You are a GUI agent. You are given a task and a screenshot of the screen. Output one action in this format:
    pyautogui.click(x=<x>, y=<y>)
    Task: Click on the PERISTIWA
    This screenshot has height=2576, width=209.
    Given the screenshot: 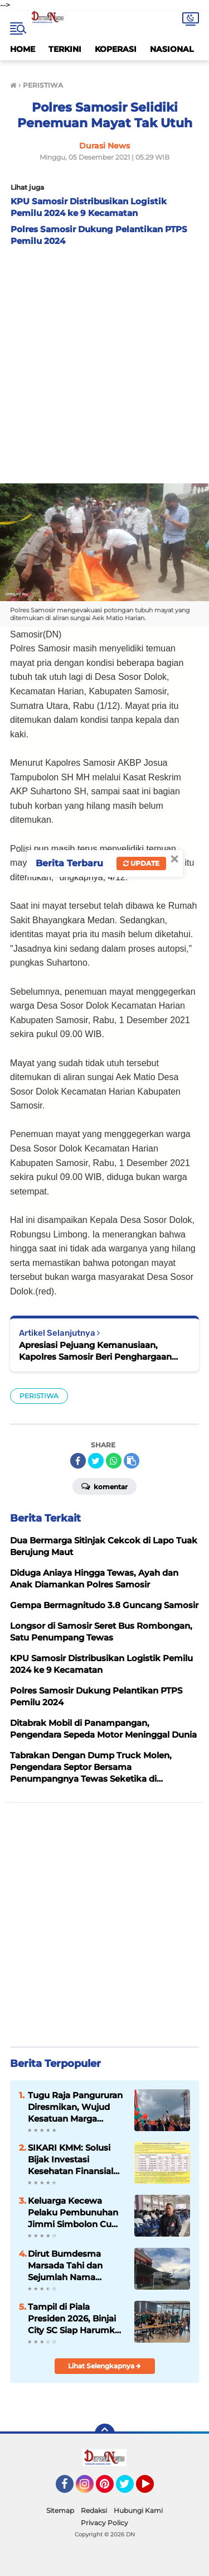 What is the action you would take?
    pyautogui.click(x=39, y=1396)
    